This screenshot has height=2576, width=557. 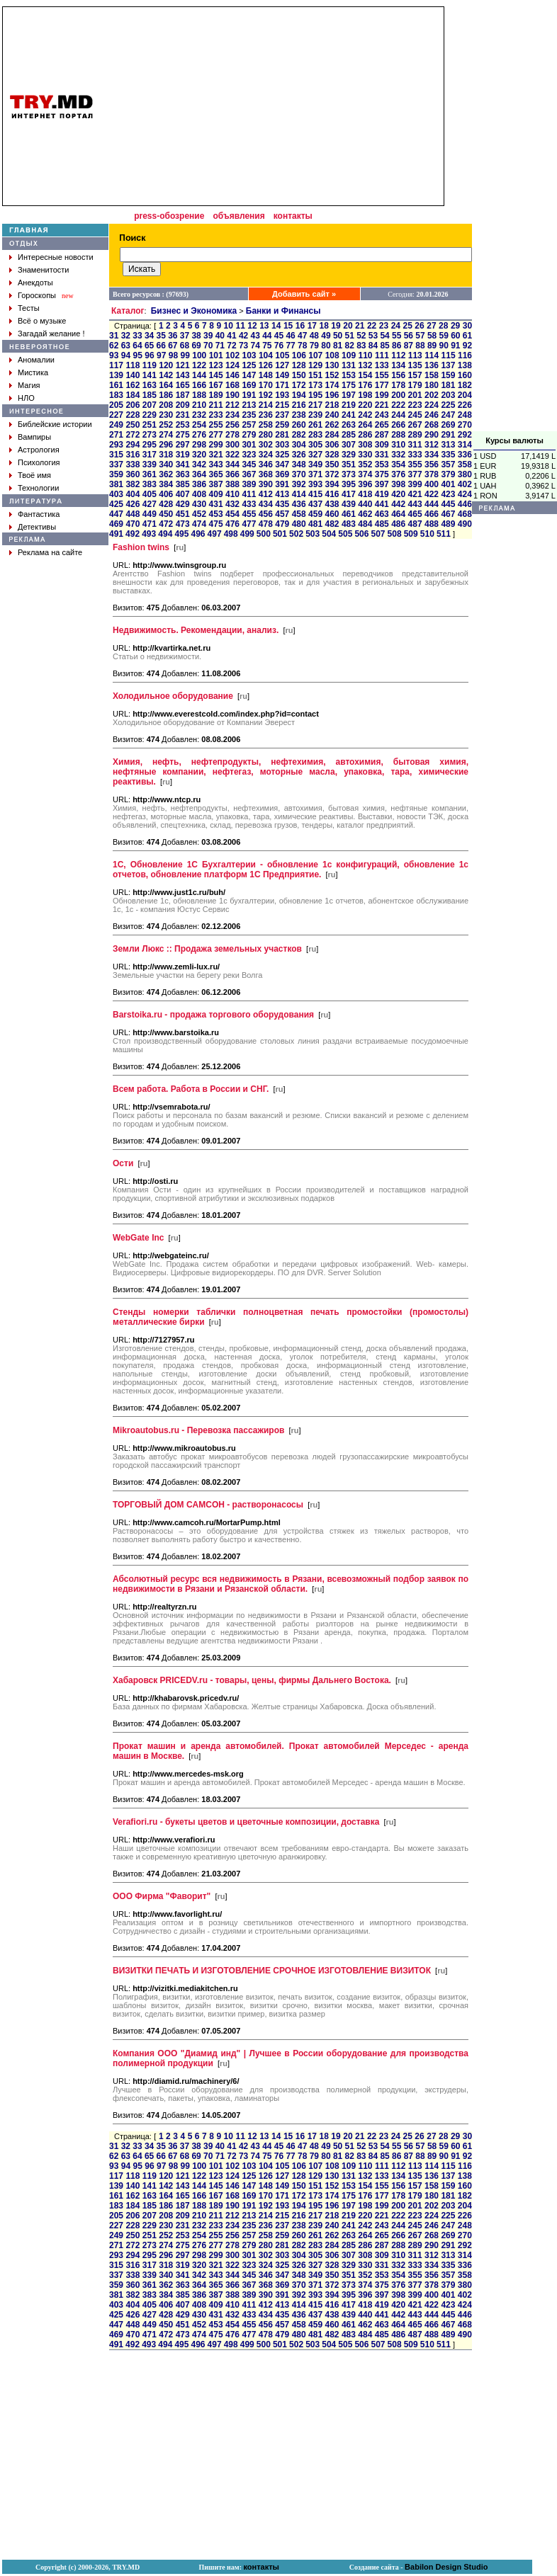 What do you see at coordinates (349, 425) in the screenshot?
I see `263` at bounding box center [349, 425].